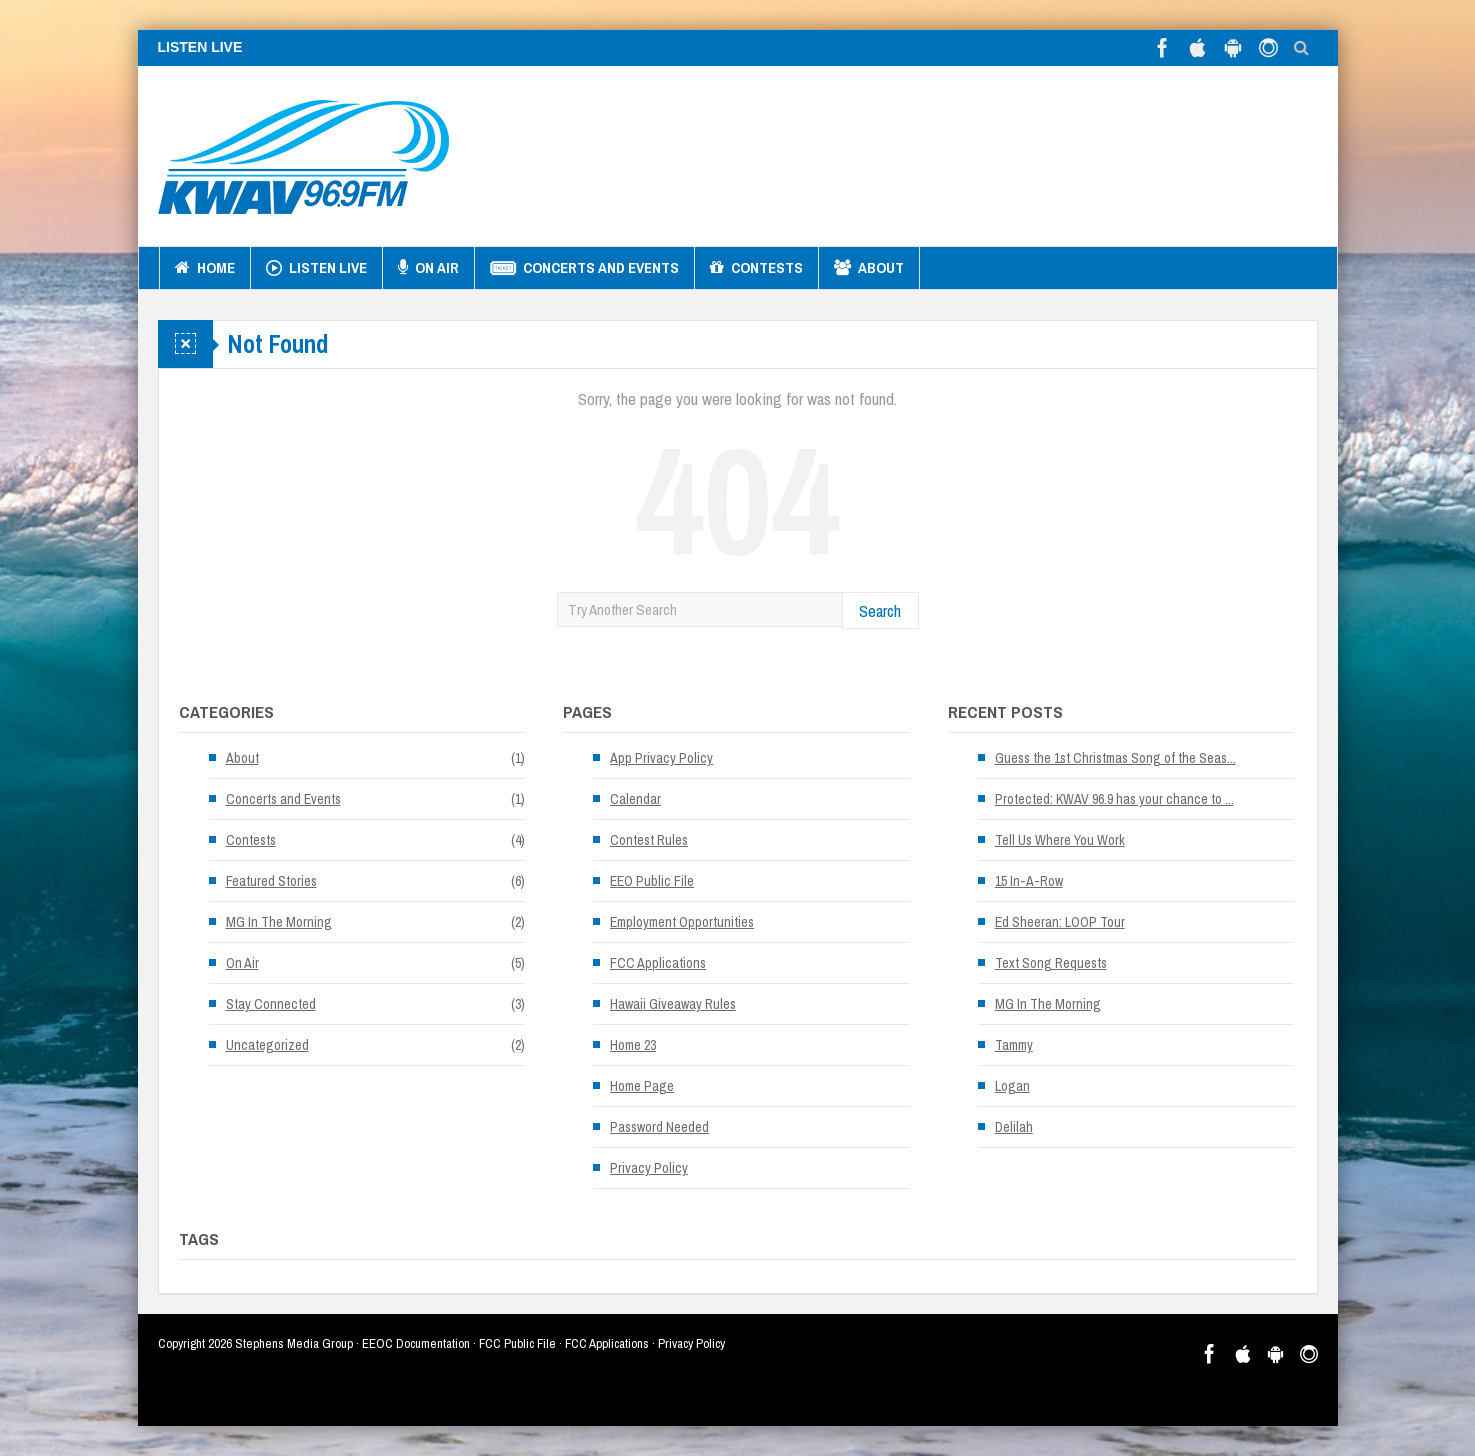 The height and width of the screenshot is (1456, 1475). Describe the element at coordinates (517, 1343) in the screenshot. I see `FCC Public File` at that location.